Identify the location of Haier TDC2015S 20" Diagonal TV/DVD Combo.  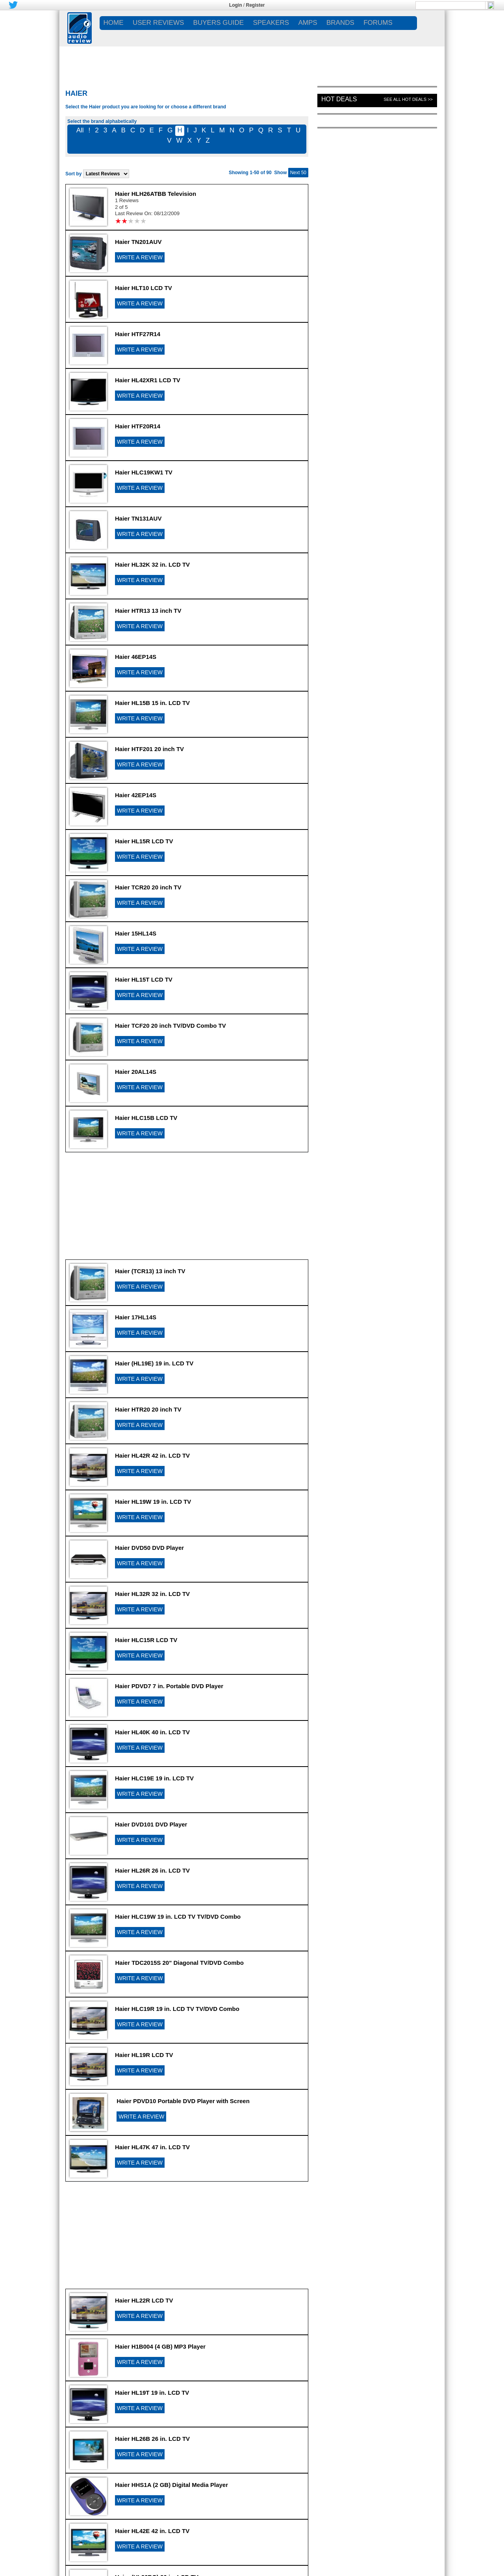
(179, 1962).